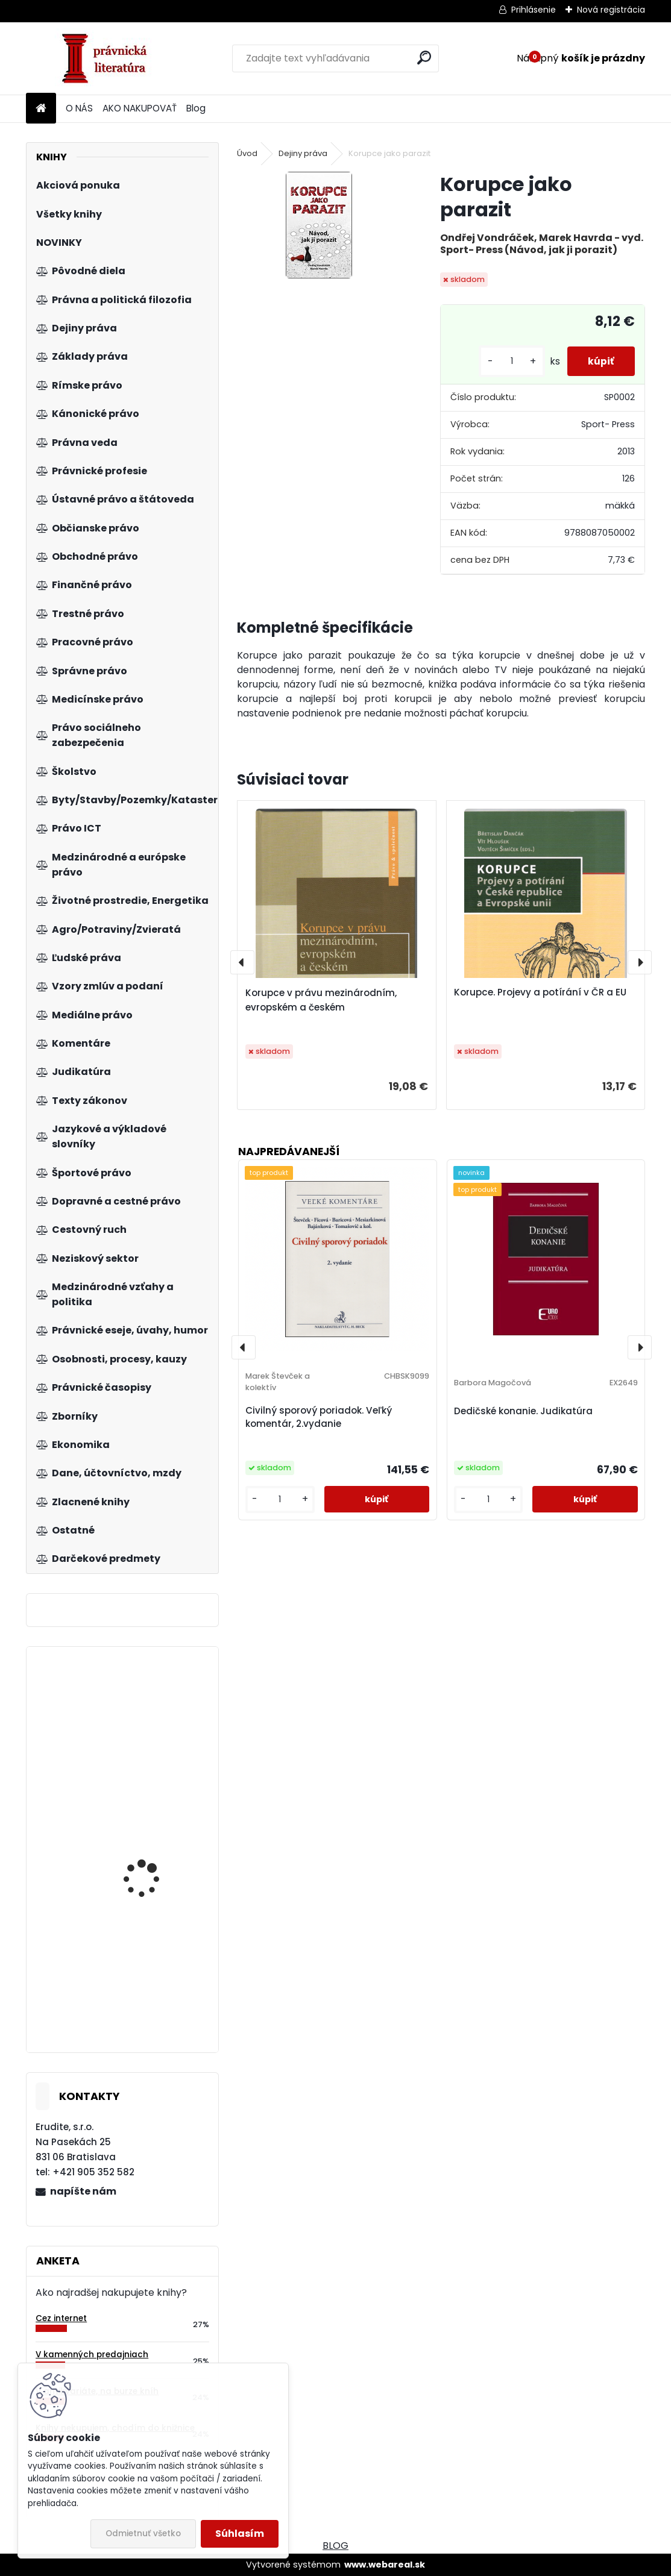 This screenshot has width=671, height=2576. Describe the element at coordinates (152, 1873) in the screenshot. I see `Ústavní systém České republiky, 5.vydání` at that location.